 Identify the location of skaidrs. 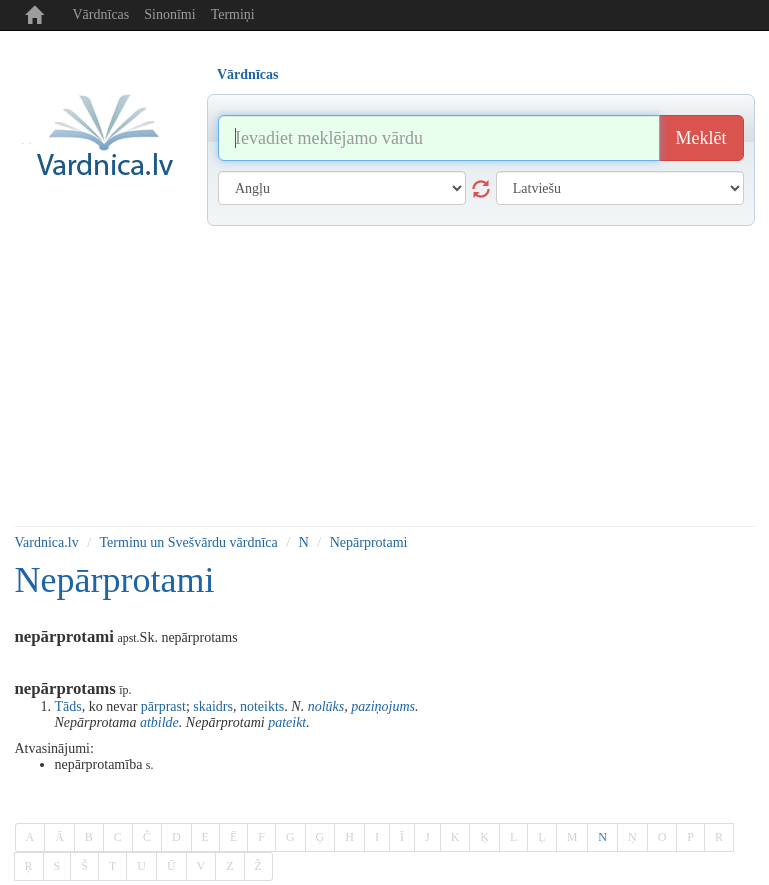
(213, 706).